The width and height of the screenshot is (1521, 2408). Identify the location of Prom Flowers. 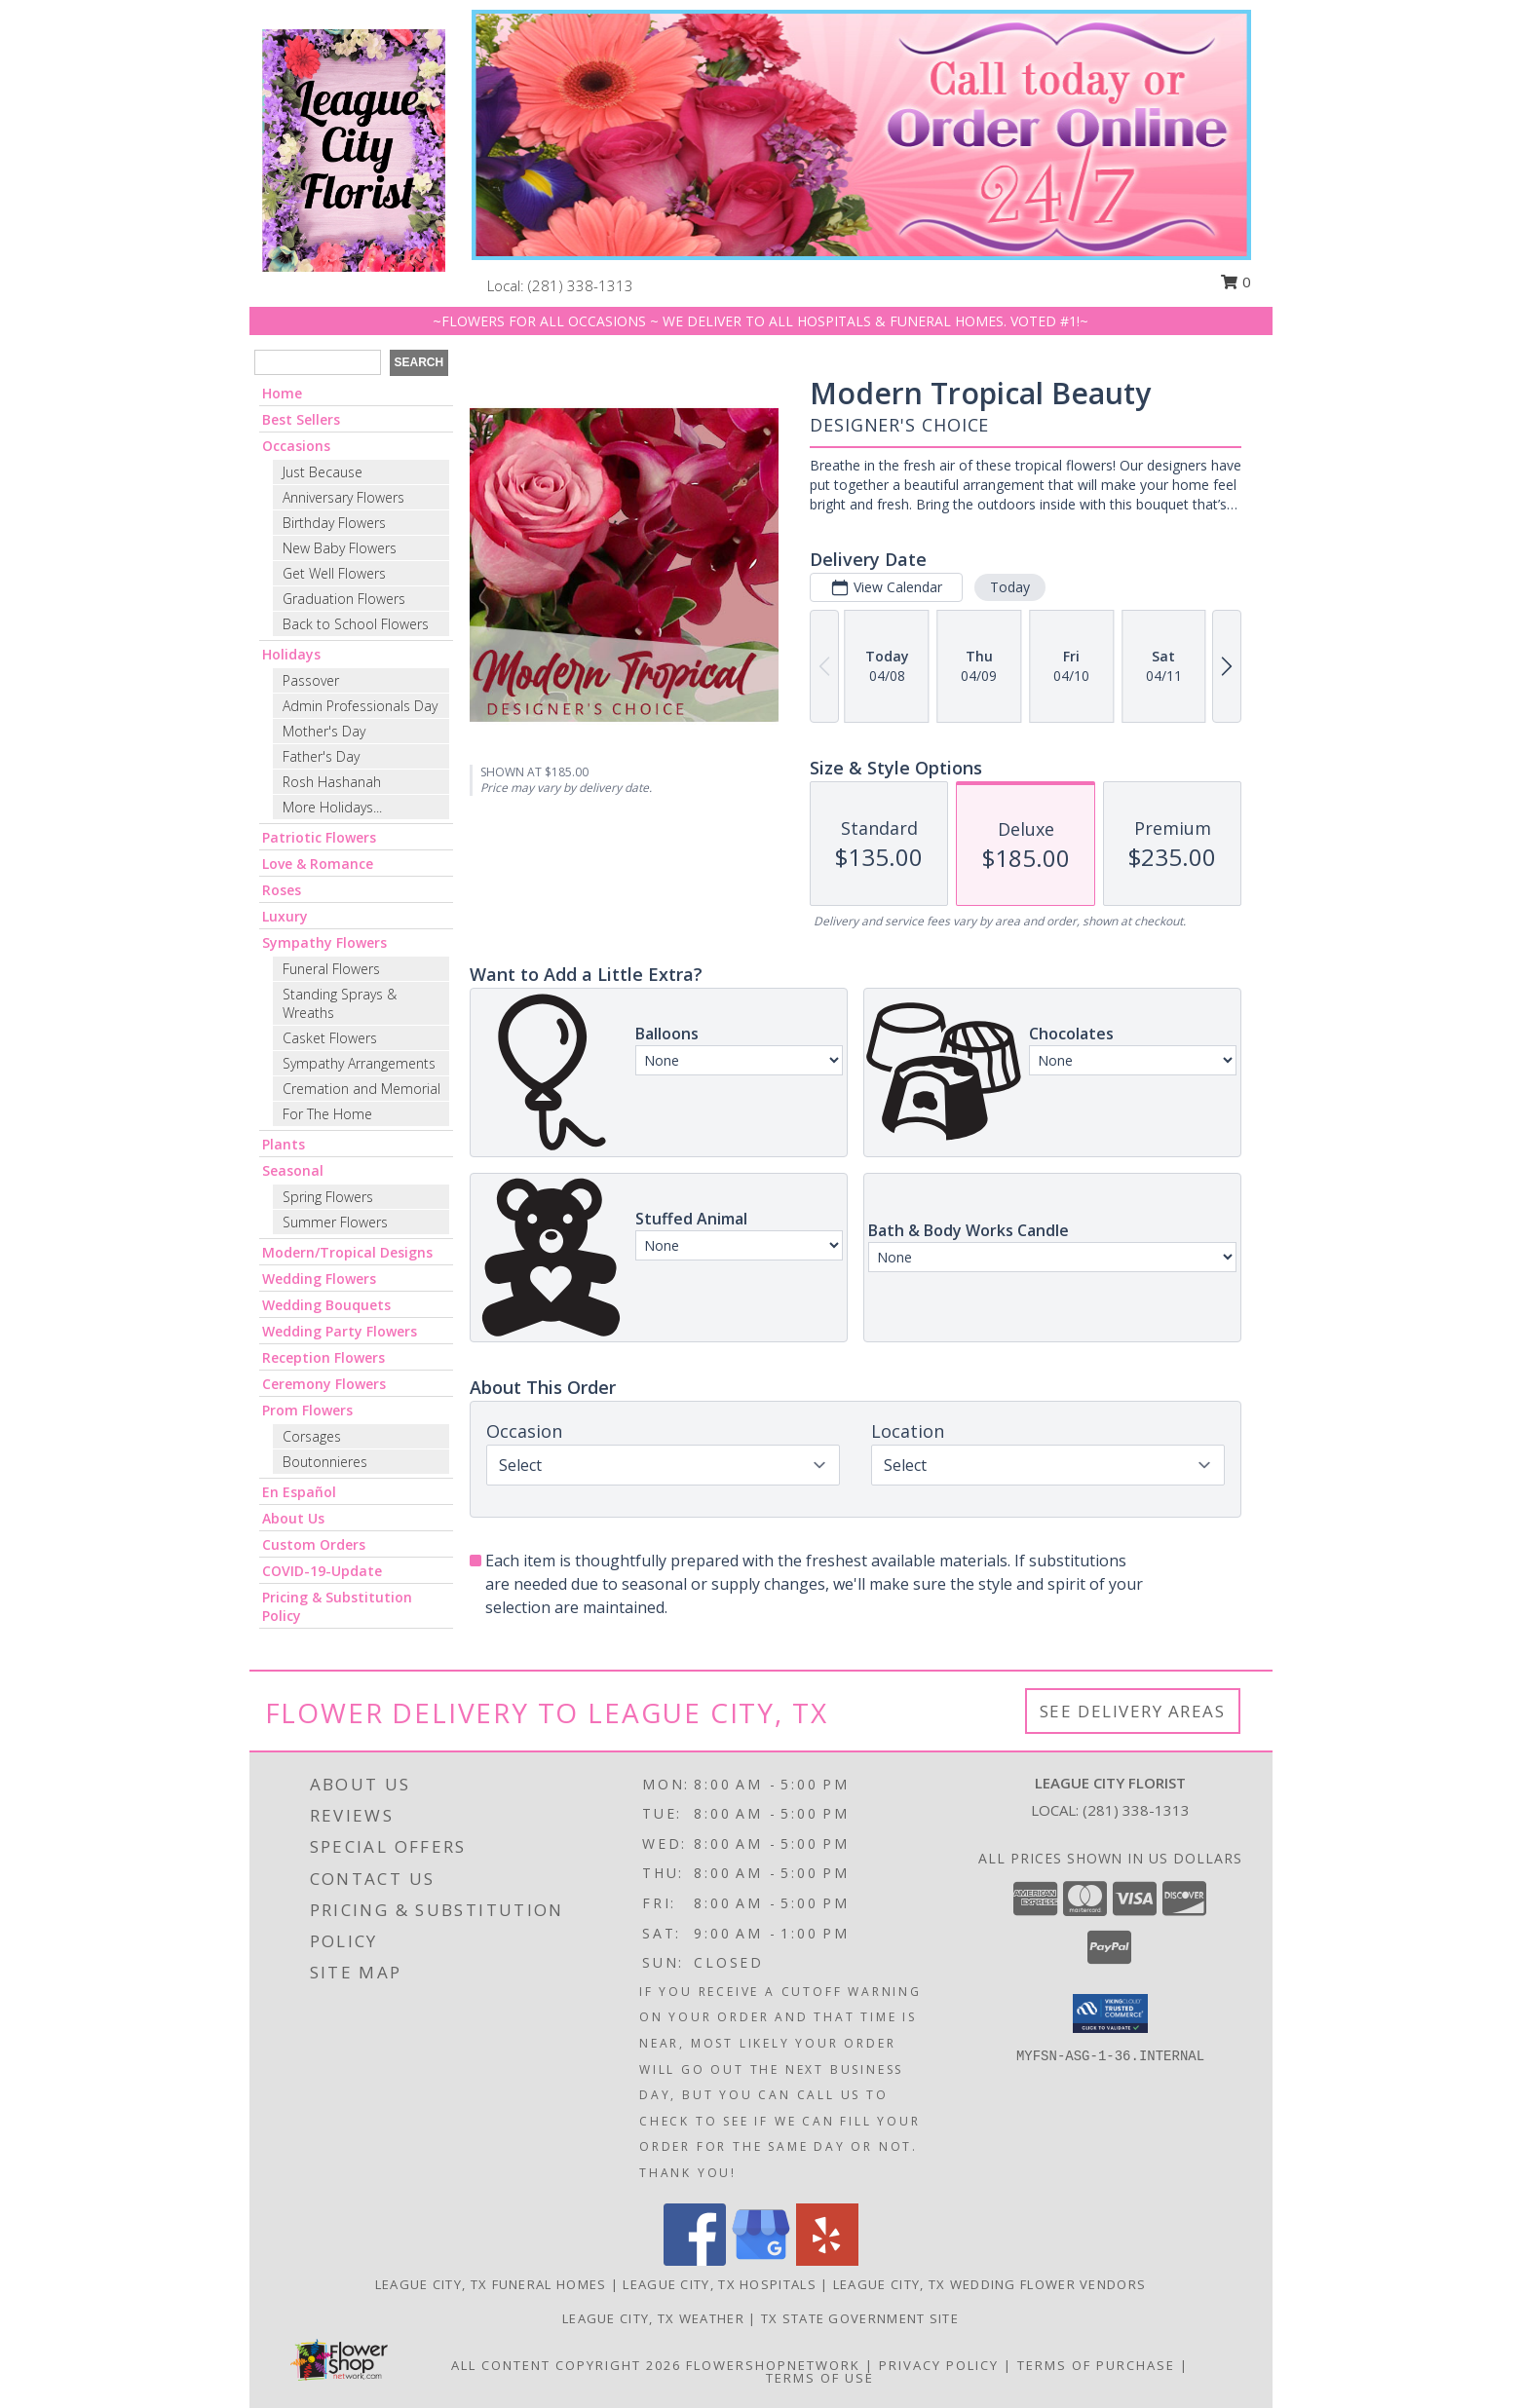
(307, 1410).